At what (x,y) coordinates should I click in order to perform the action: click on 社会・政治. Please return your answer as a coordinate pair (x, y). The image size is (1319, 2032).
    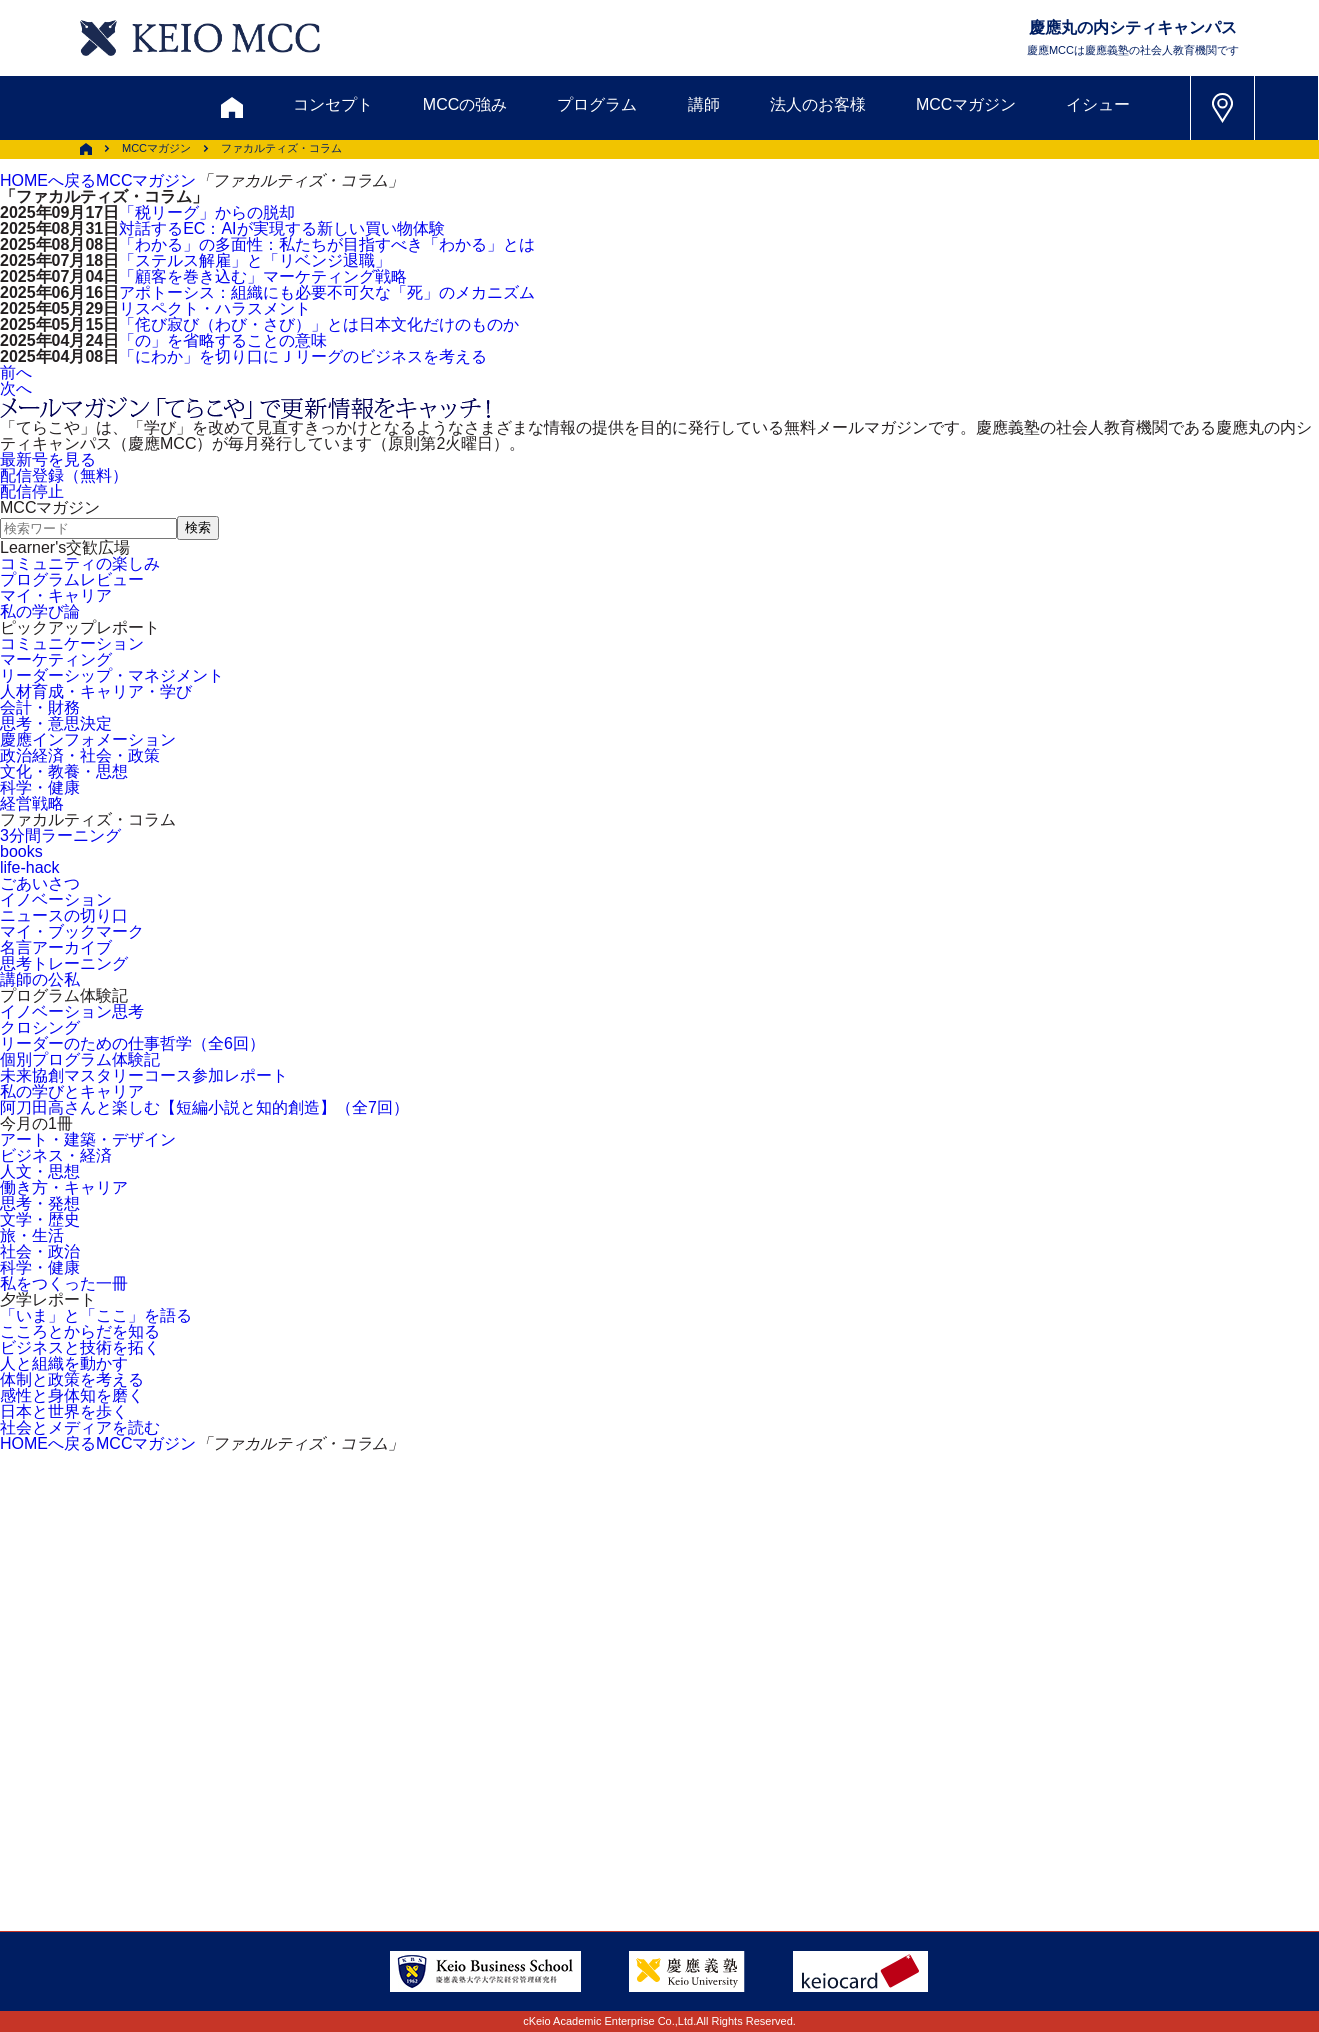
    Looking at the image, I should click on (40, 1251).